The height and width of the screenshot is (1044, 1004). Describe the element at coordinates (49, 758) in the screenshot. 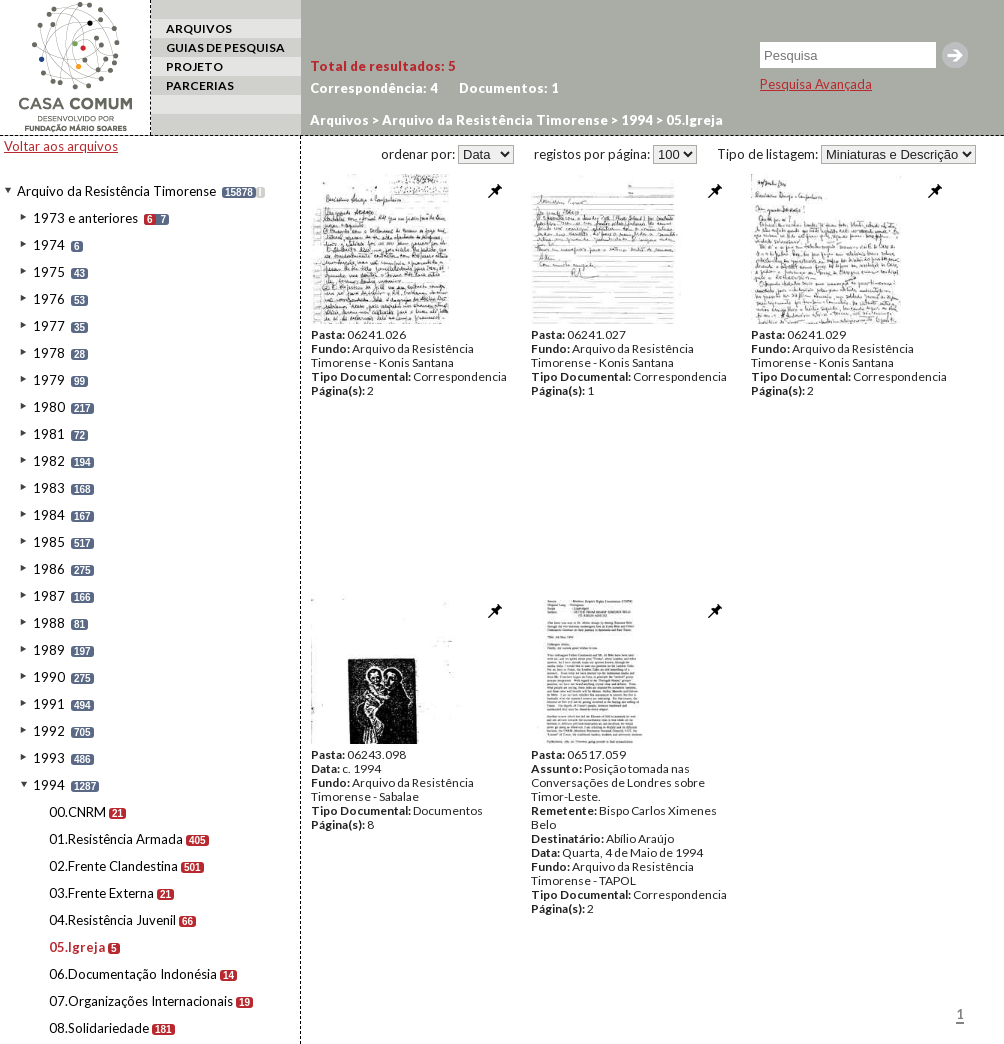

I see `1993` at that location.